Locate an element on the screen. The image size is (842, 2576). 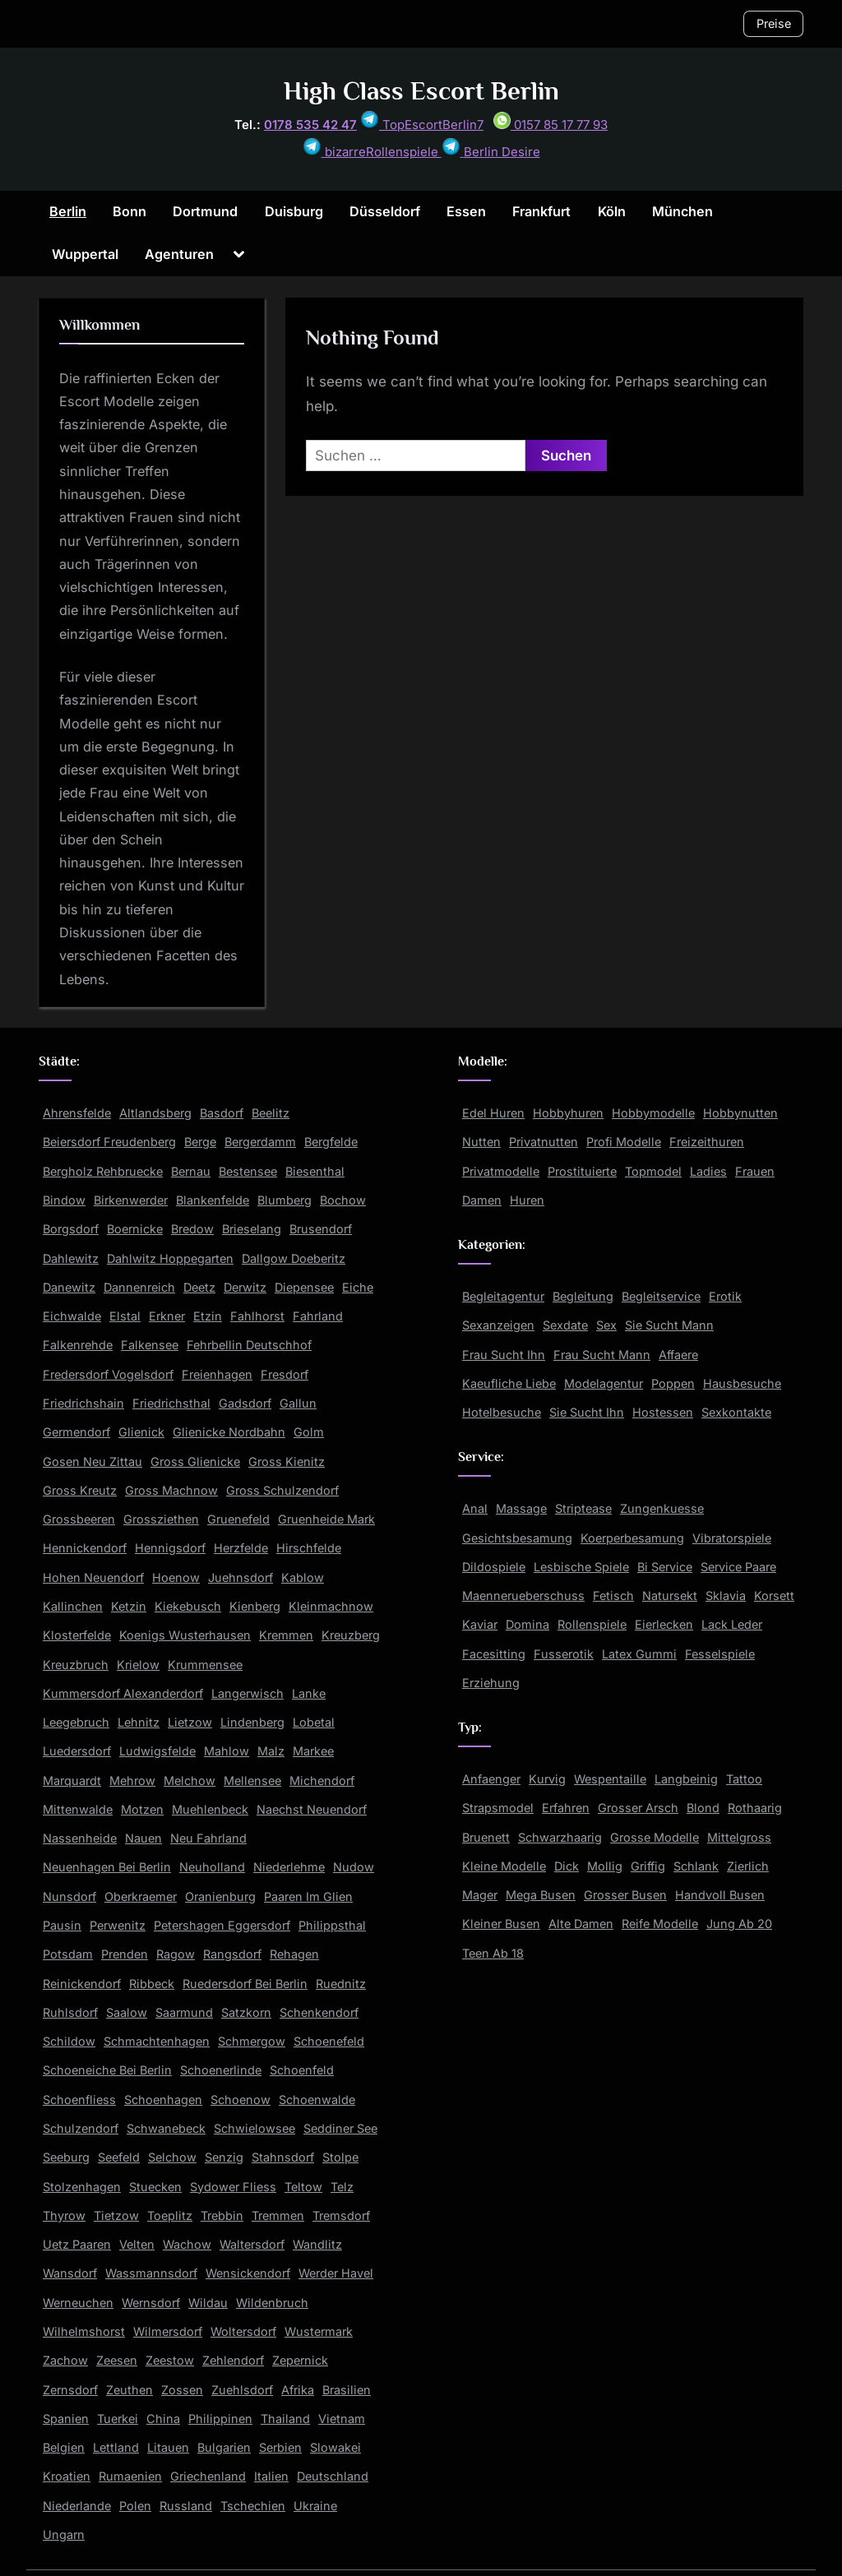
Reife Modelle is located at coordinates (660, 1924).